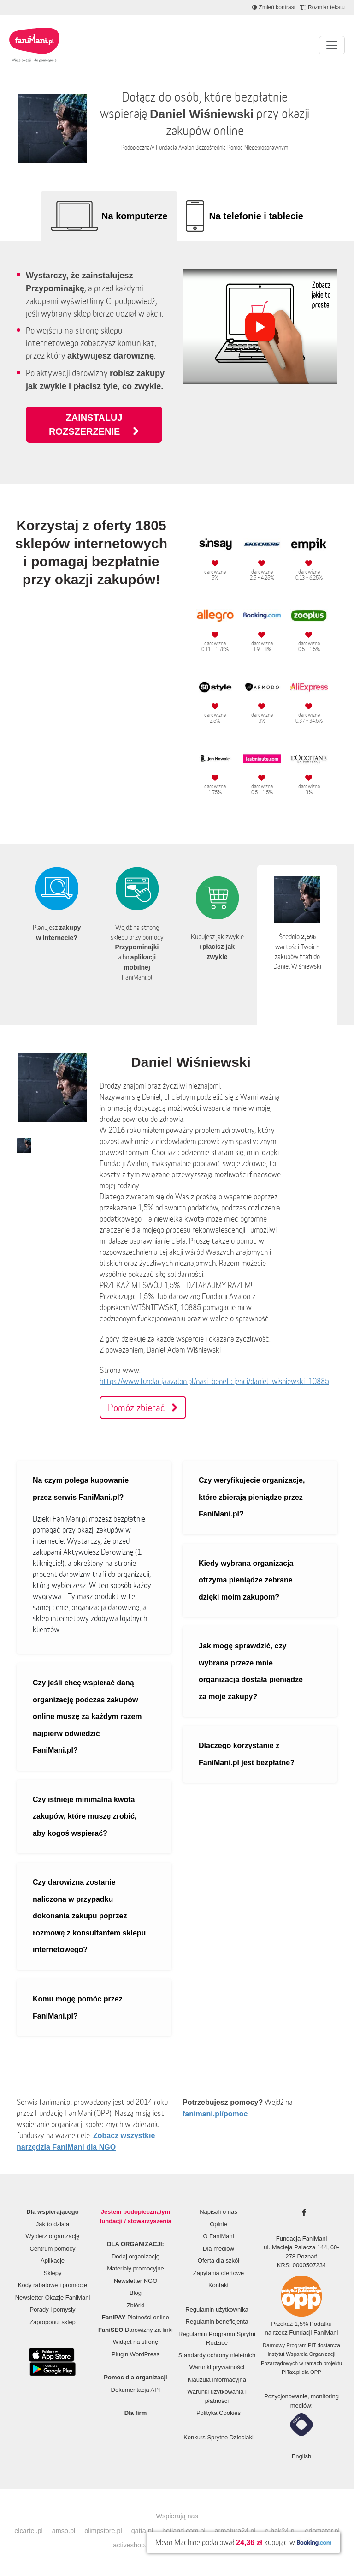 This screenshot has width=354, height=2576. I want to click on Kiedy wybrana organizacja otrzyma pieniądze zebrane dzięki moim zakupom?, so click(246, 1580).